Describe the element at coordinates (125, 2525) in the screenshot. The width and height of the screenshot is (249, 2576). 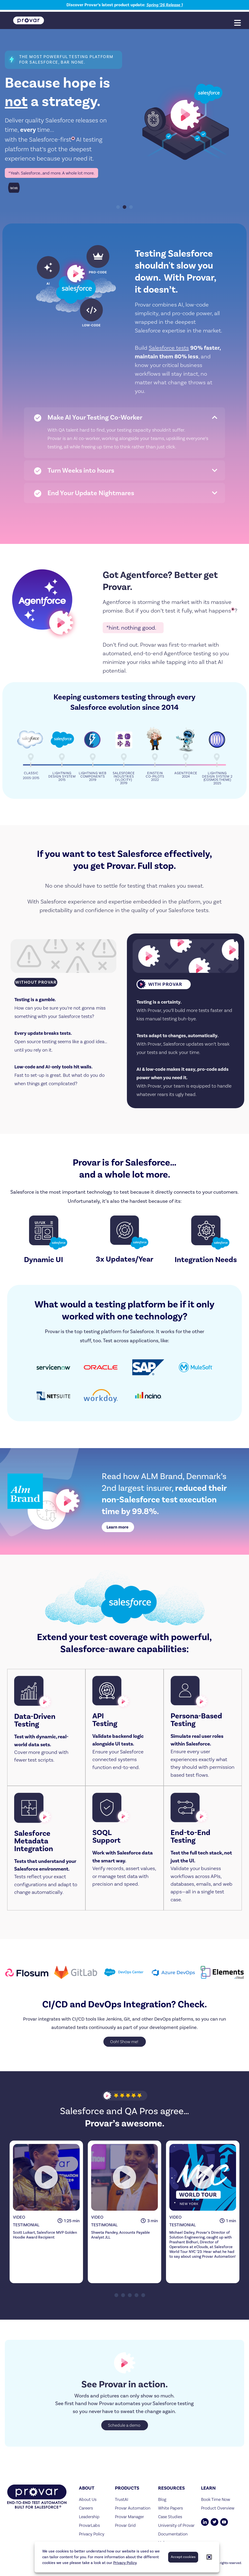
I see `Provar Grid` at that location.